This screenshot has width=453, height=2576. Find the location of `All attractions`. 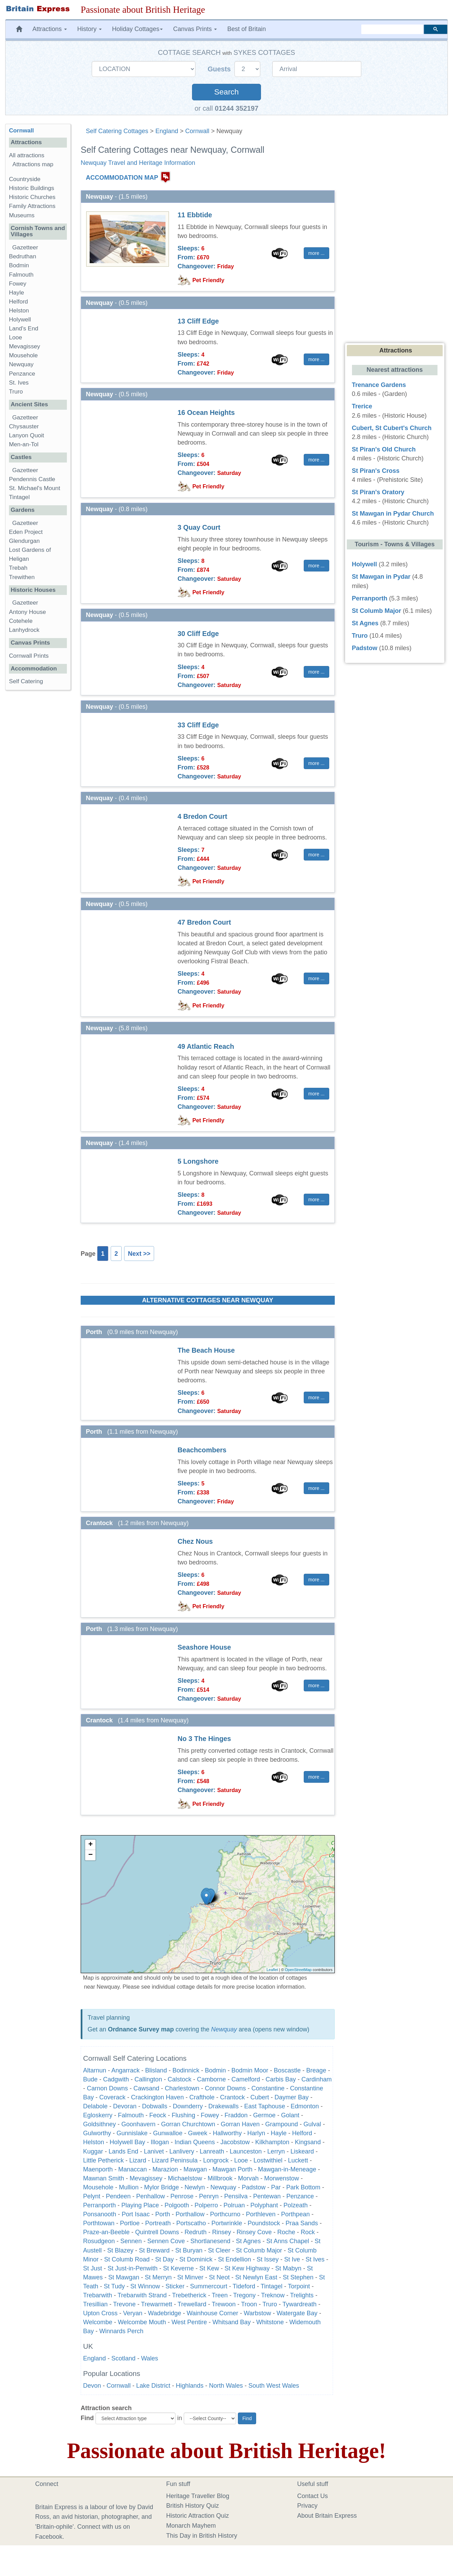

All attractions is located at coordinates (26, 155).